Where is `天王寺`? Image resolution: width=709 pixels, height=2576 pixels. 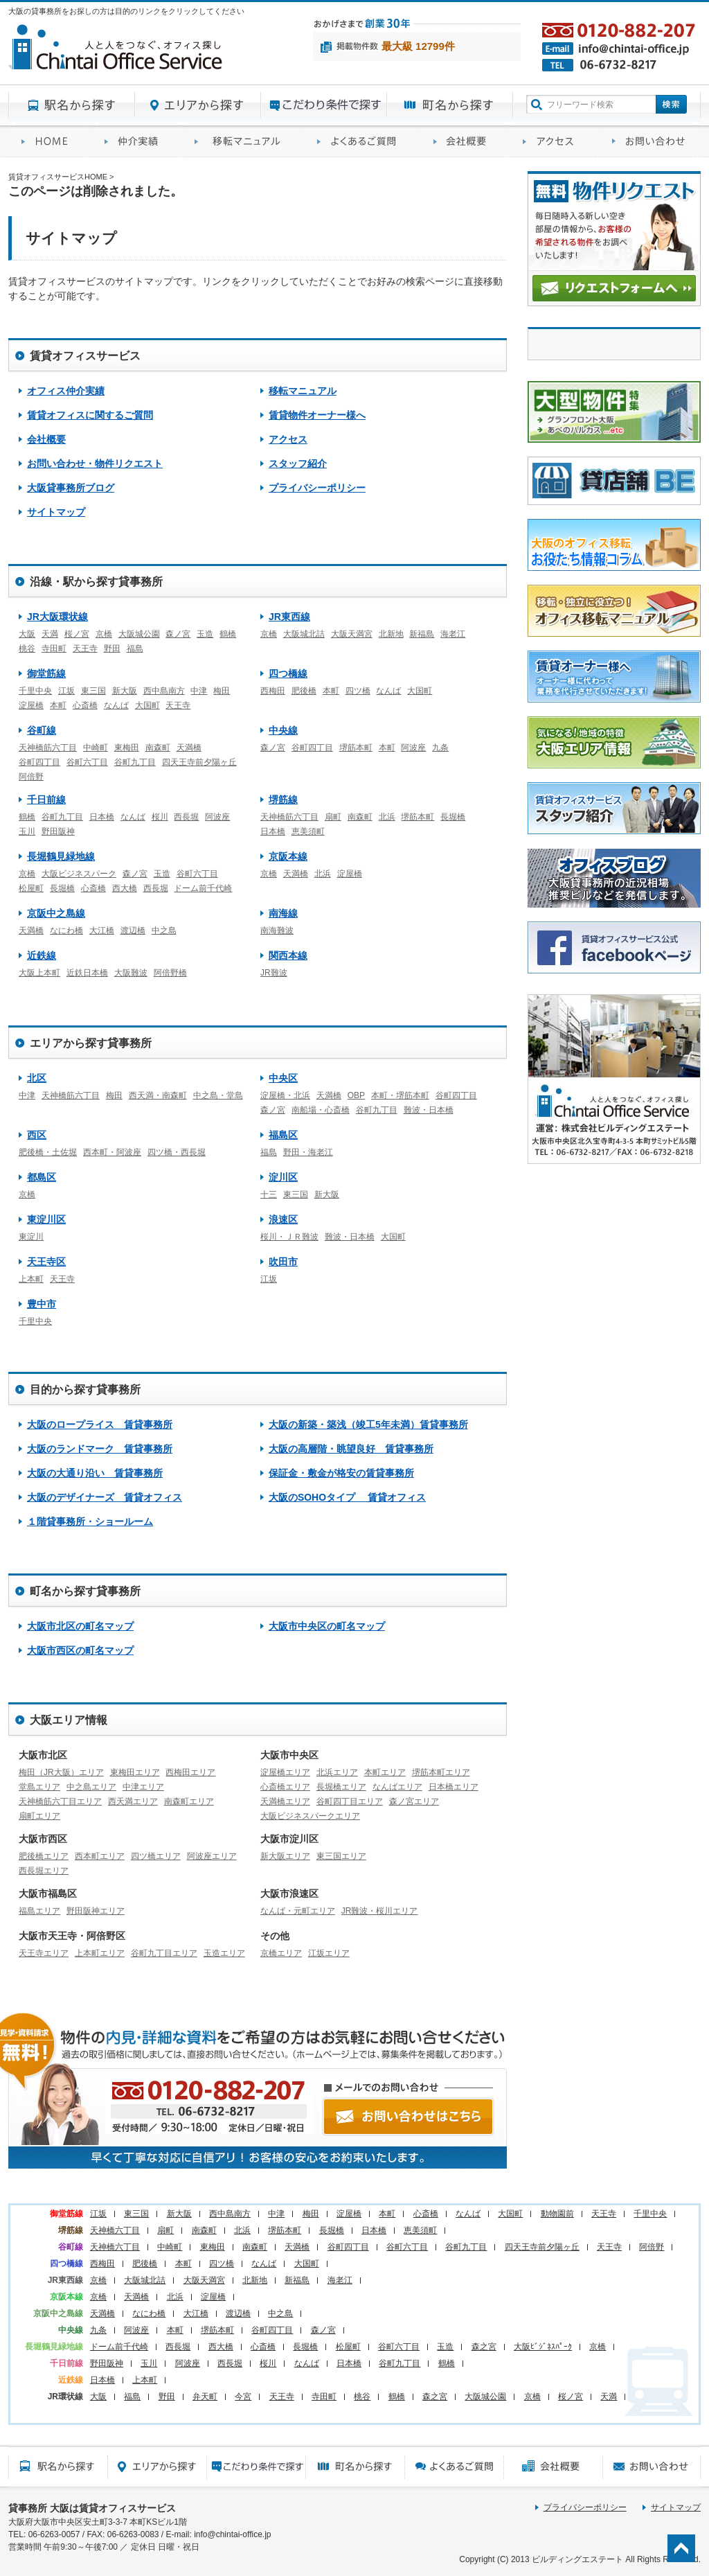
天王寺 is located at coordinates (85, 648).